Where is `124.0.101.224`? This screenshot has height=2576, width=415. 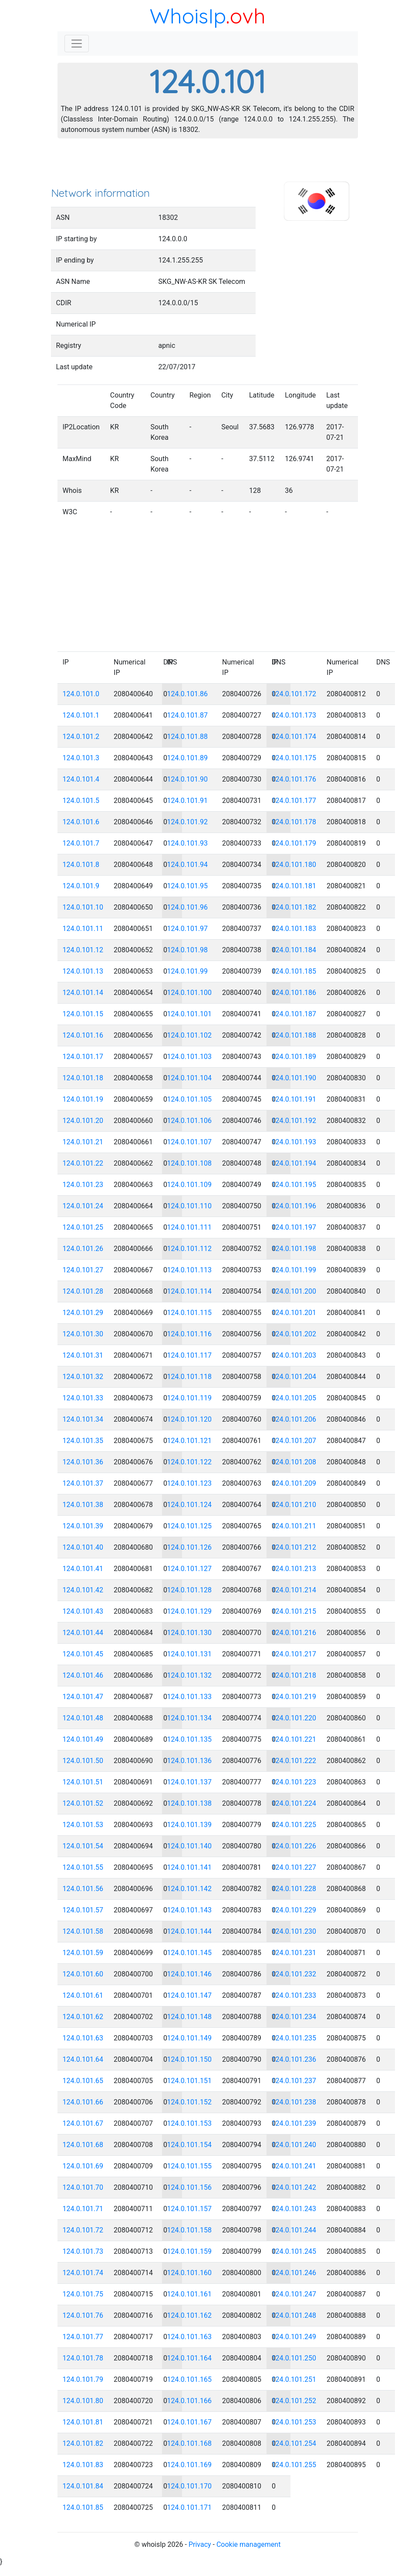
124.0.101.224 is located at coordinates (294, 1803).